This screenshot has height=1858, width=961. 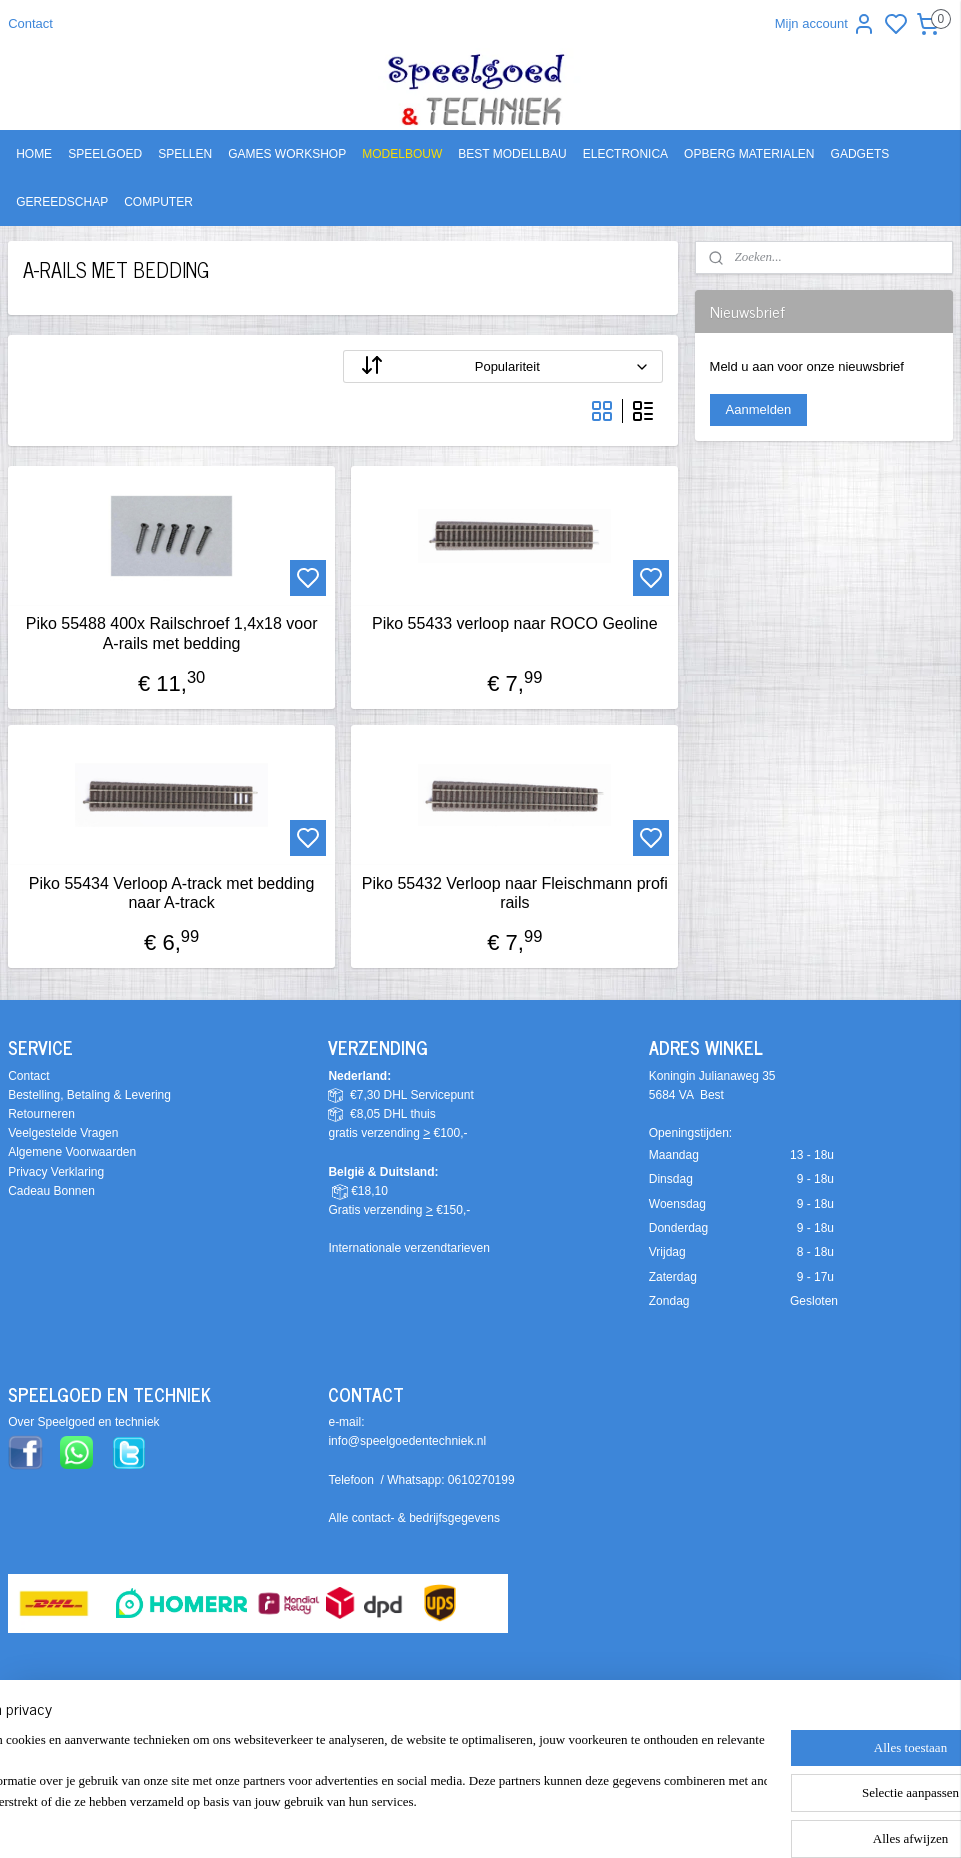 What do you see at coordinates (860, 154) in the screenshot?
I see `GADGETS` at bounding box center [860, 154].